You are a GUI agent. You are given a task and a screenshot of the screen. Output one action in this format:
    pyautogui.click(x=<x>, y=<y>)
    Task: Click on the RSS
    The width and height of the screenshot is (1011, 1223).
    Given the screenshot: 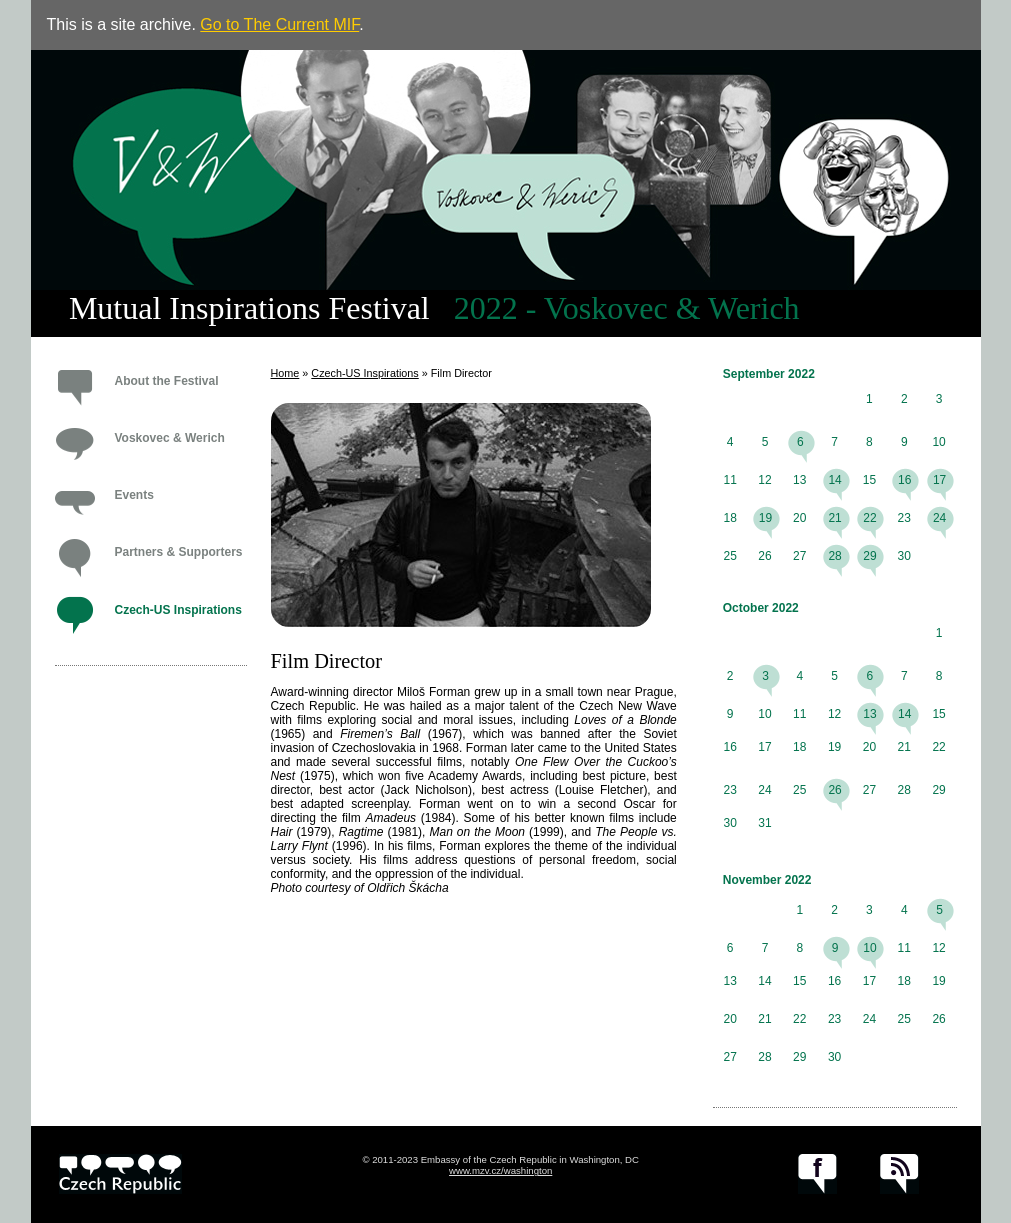 What is the action you would take?
    pyautogui.click(x=899, y=1174)
    